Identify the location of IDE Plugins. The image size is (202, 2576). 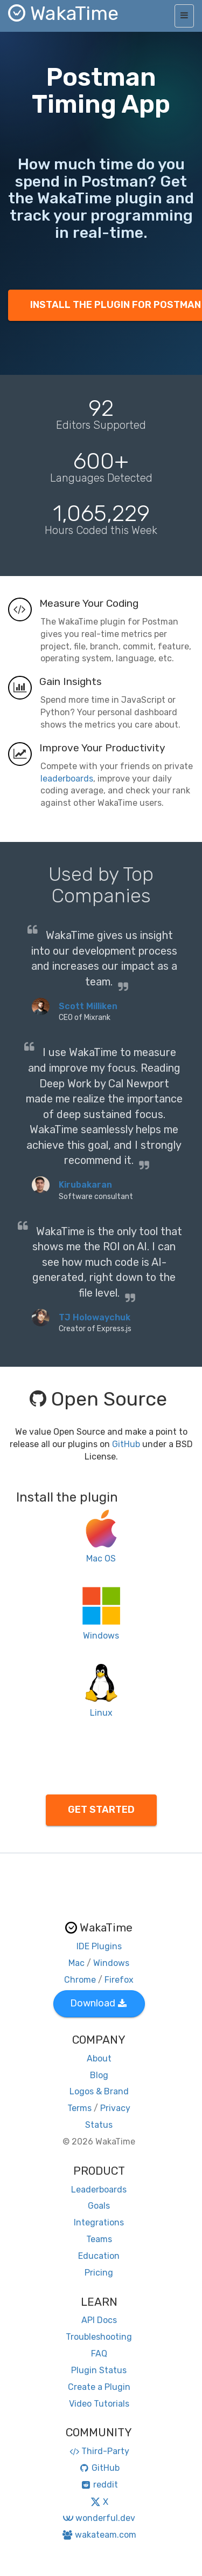
(99, 1946).